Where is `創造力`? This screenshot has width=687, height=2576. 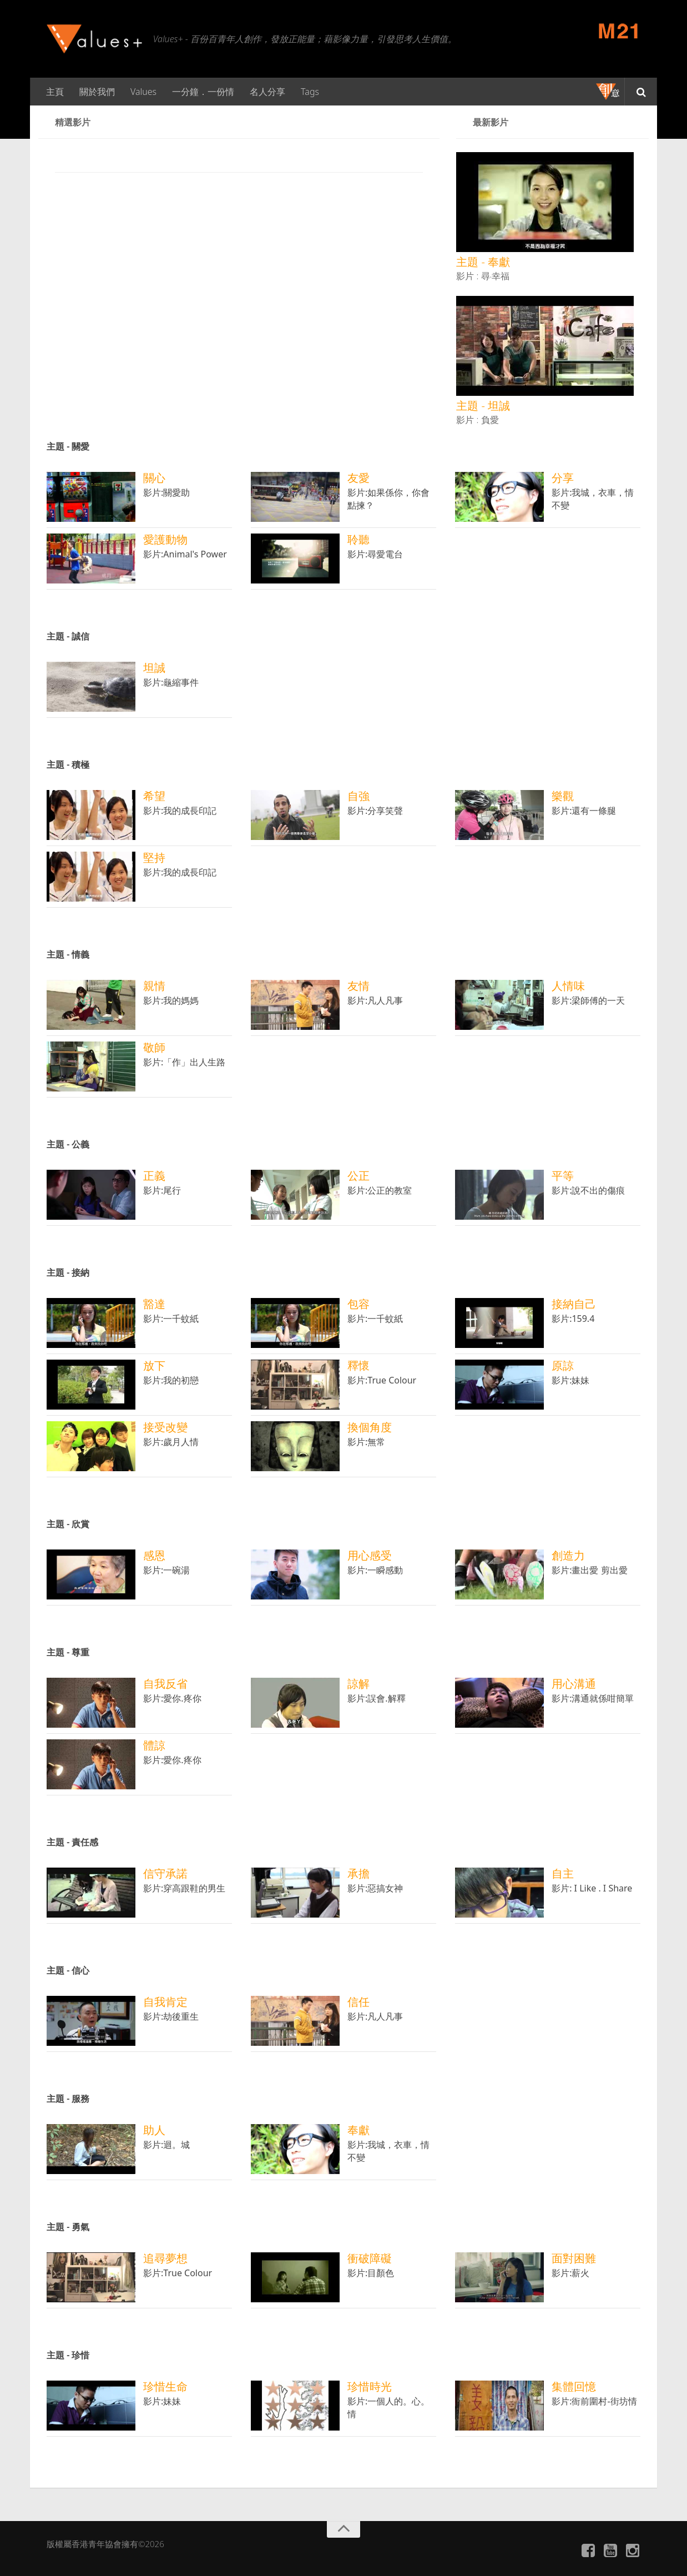
創造力 is located at coordinates (568, 1555).